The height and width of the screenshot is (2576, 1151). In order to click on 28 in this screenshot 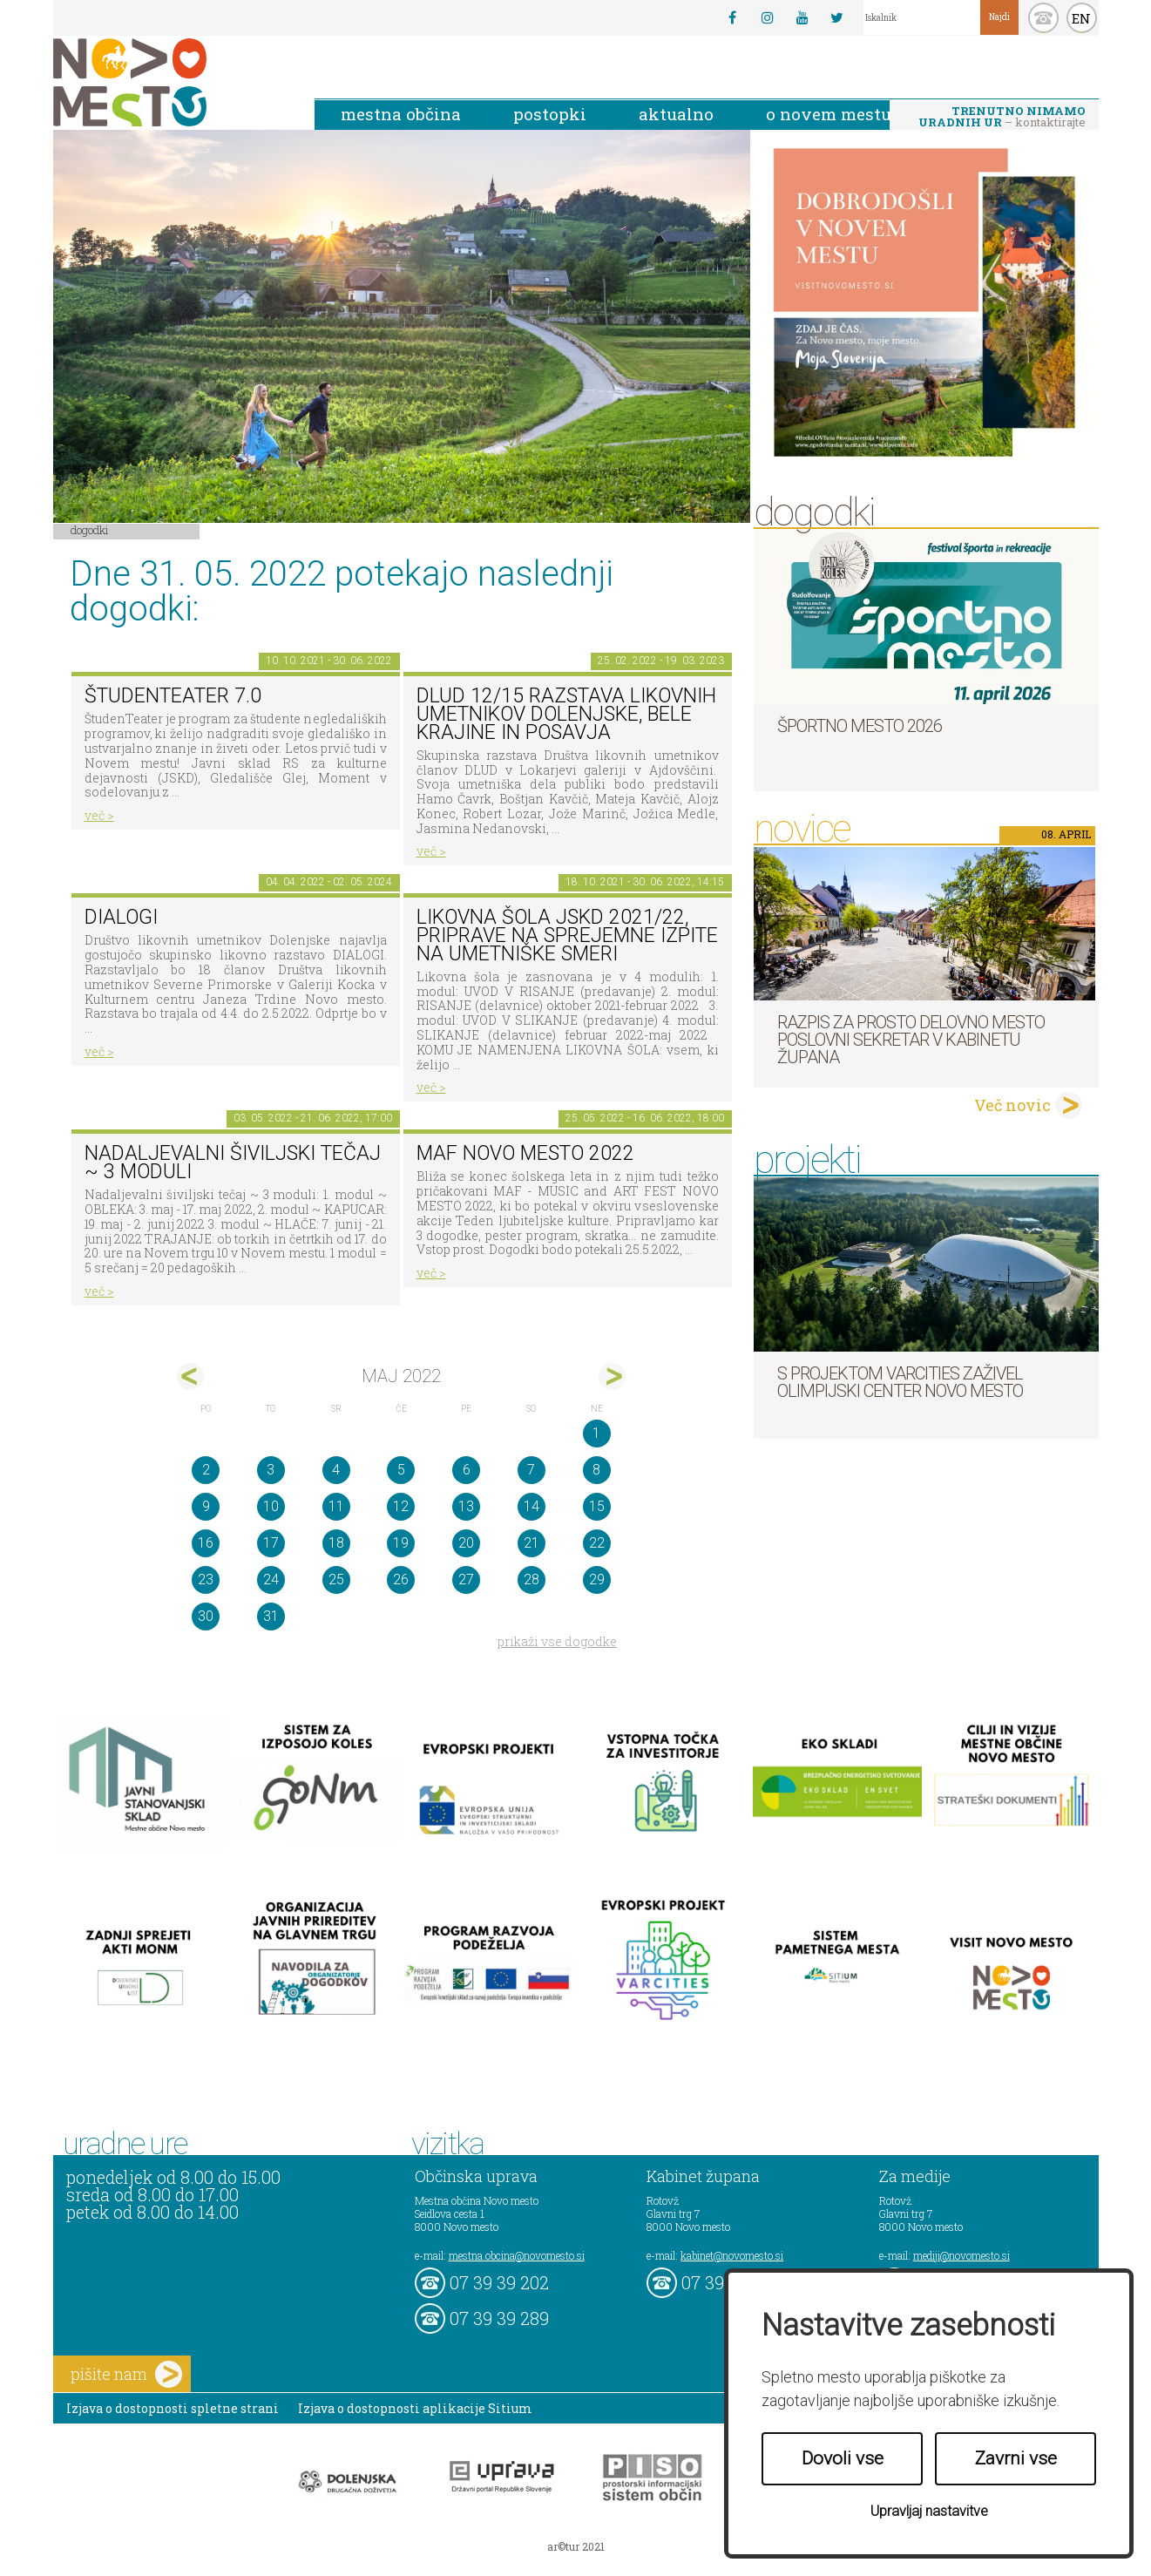, I will do `click(531, 1579)`.